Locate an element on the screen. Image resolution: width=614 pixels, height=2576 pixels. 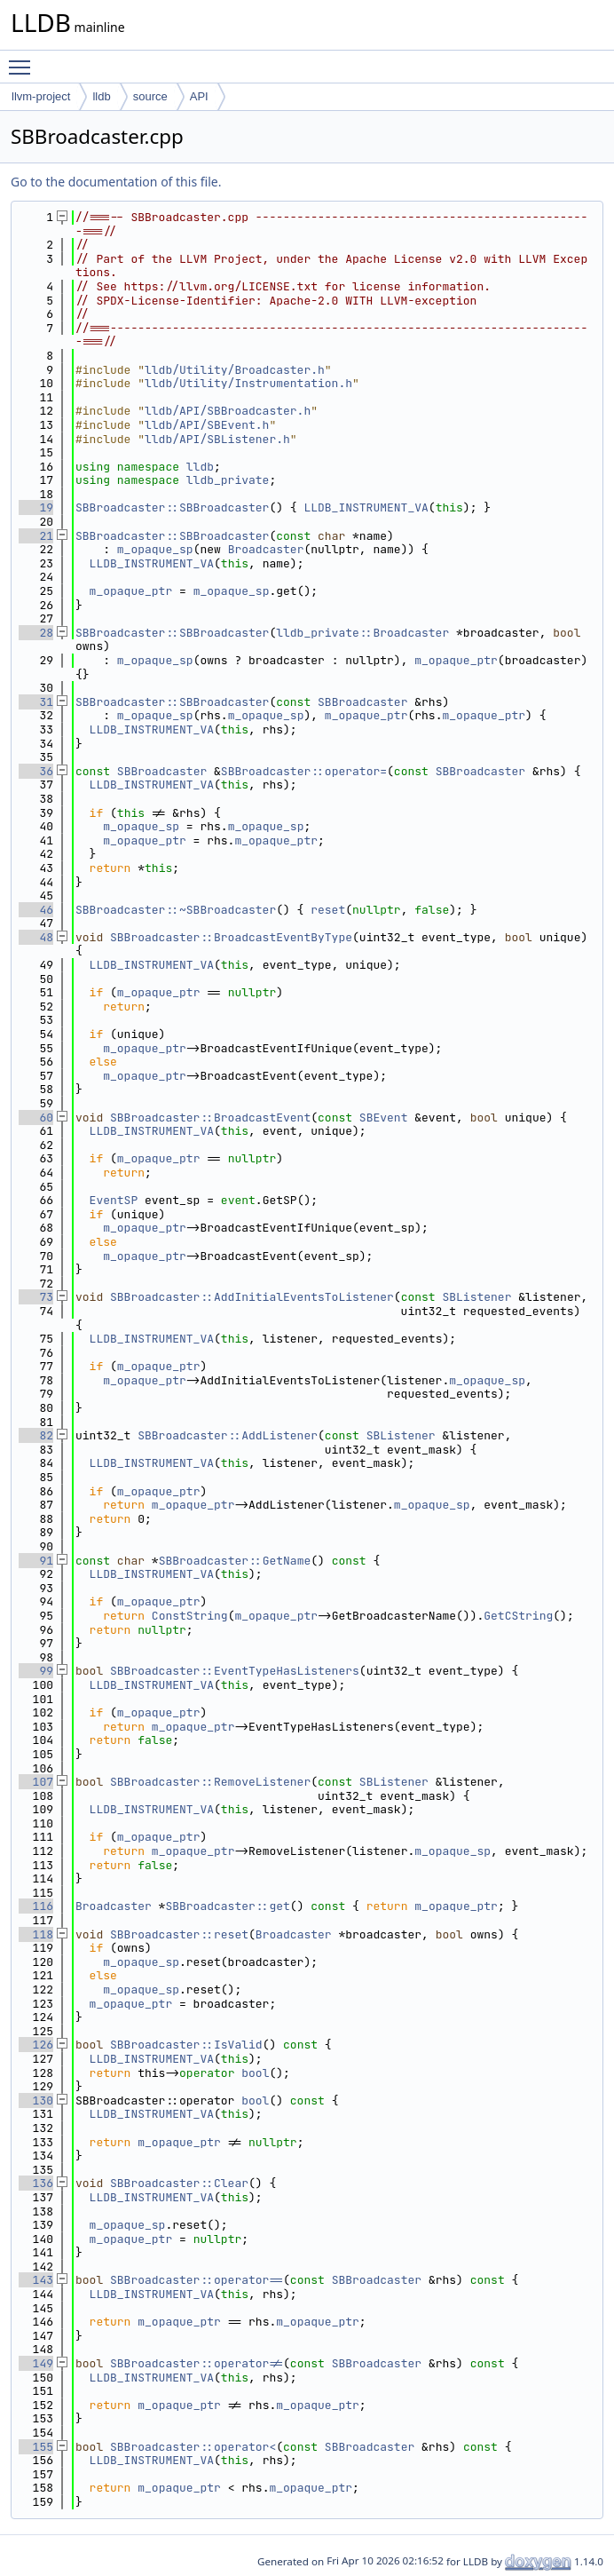
99 is located at coordinates (36, 1670).